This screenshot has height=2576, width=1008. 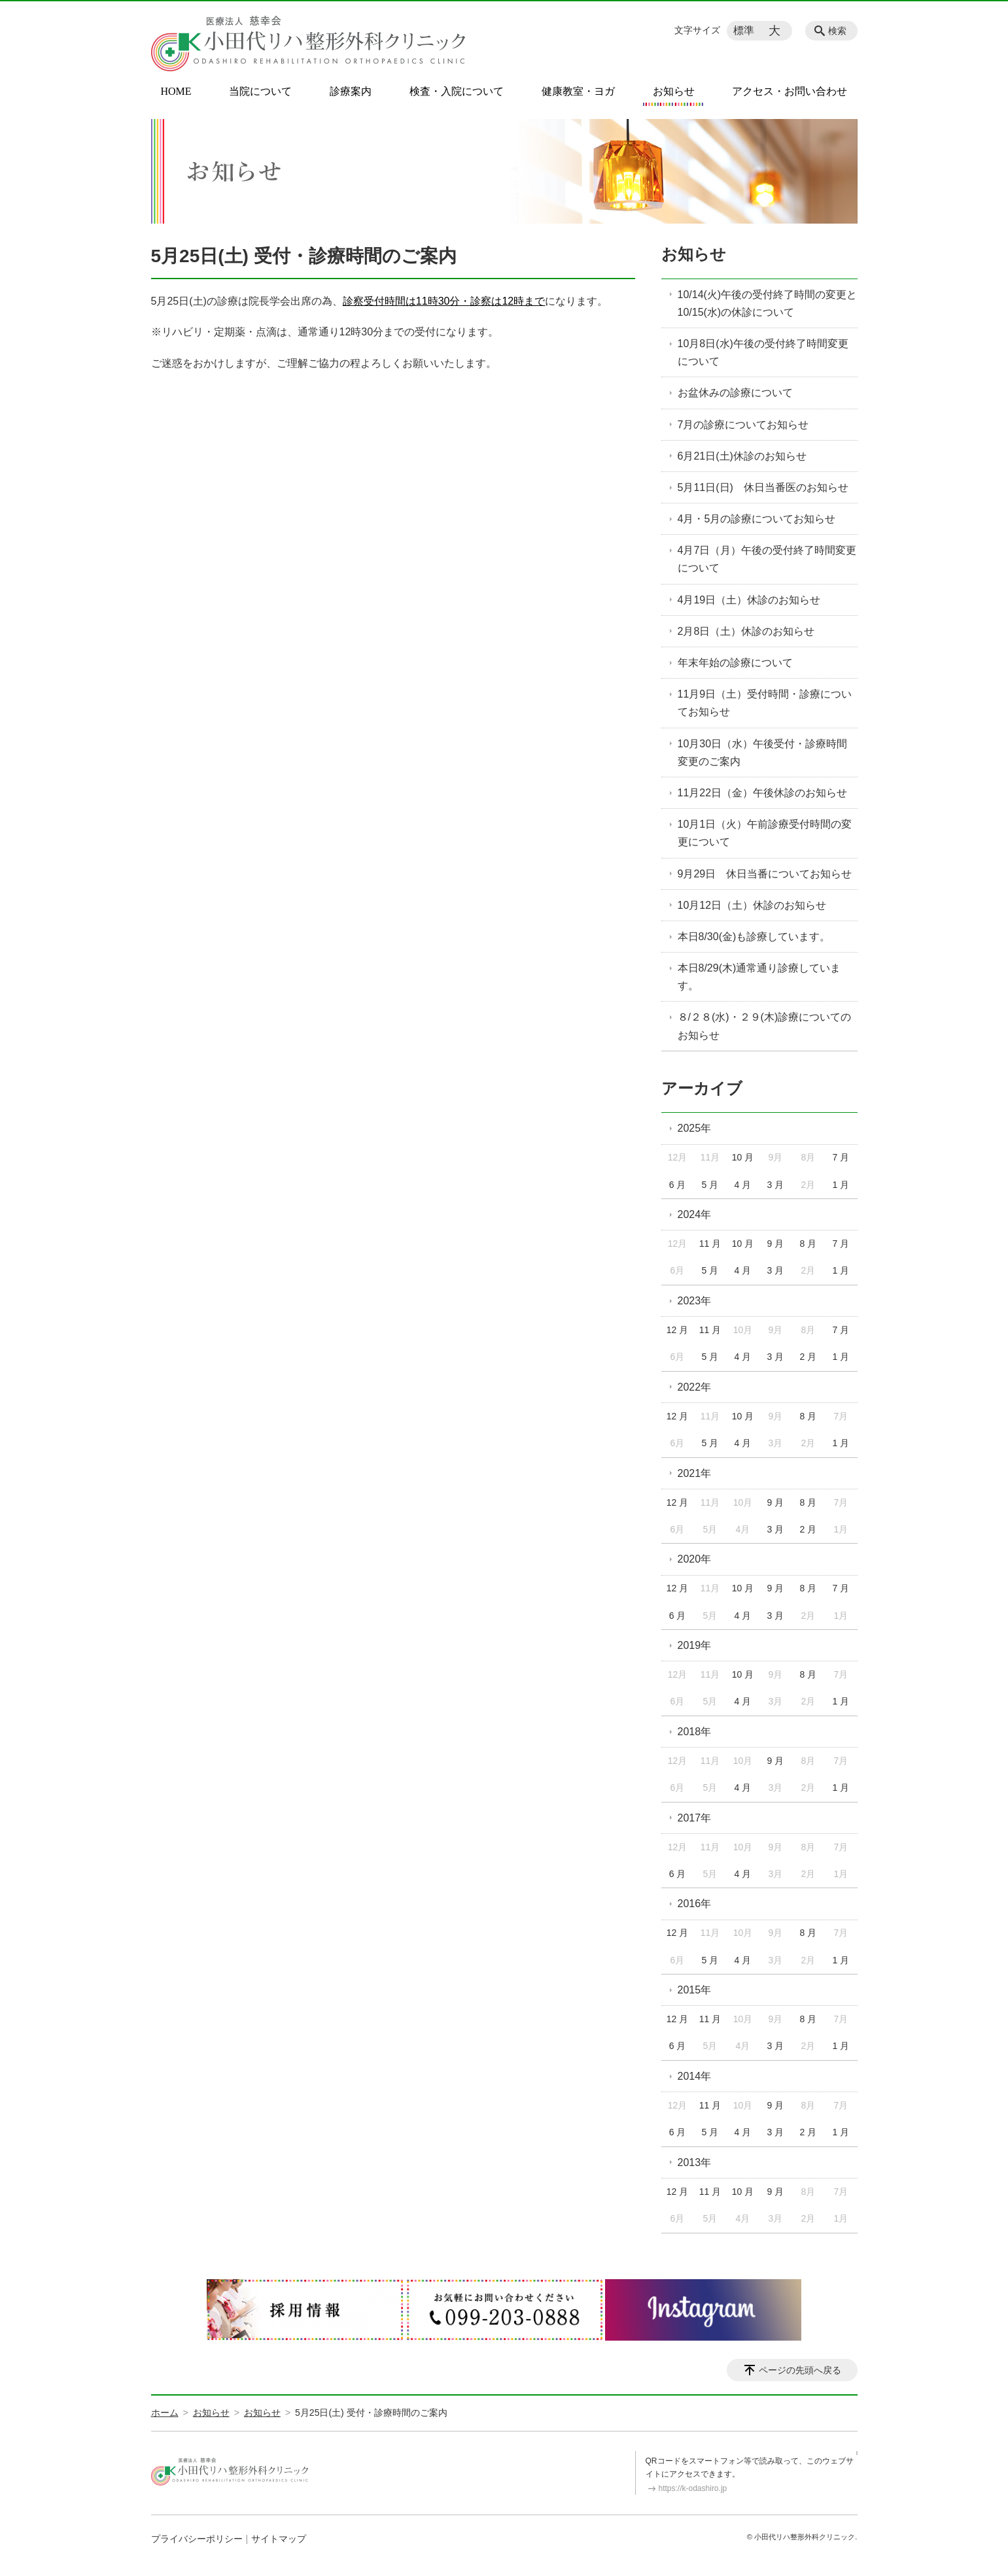 What do you see at coordinates (763, 752) in the screenshot?
I see `10月30日（水）午後受付・診療時間変更のご案内` at bounding box center [763, 752].